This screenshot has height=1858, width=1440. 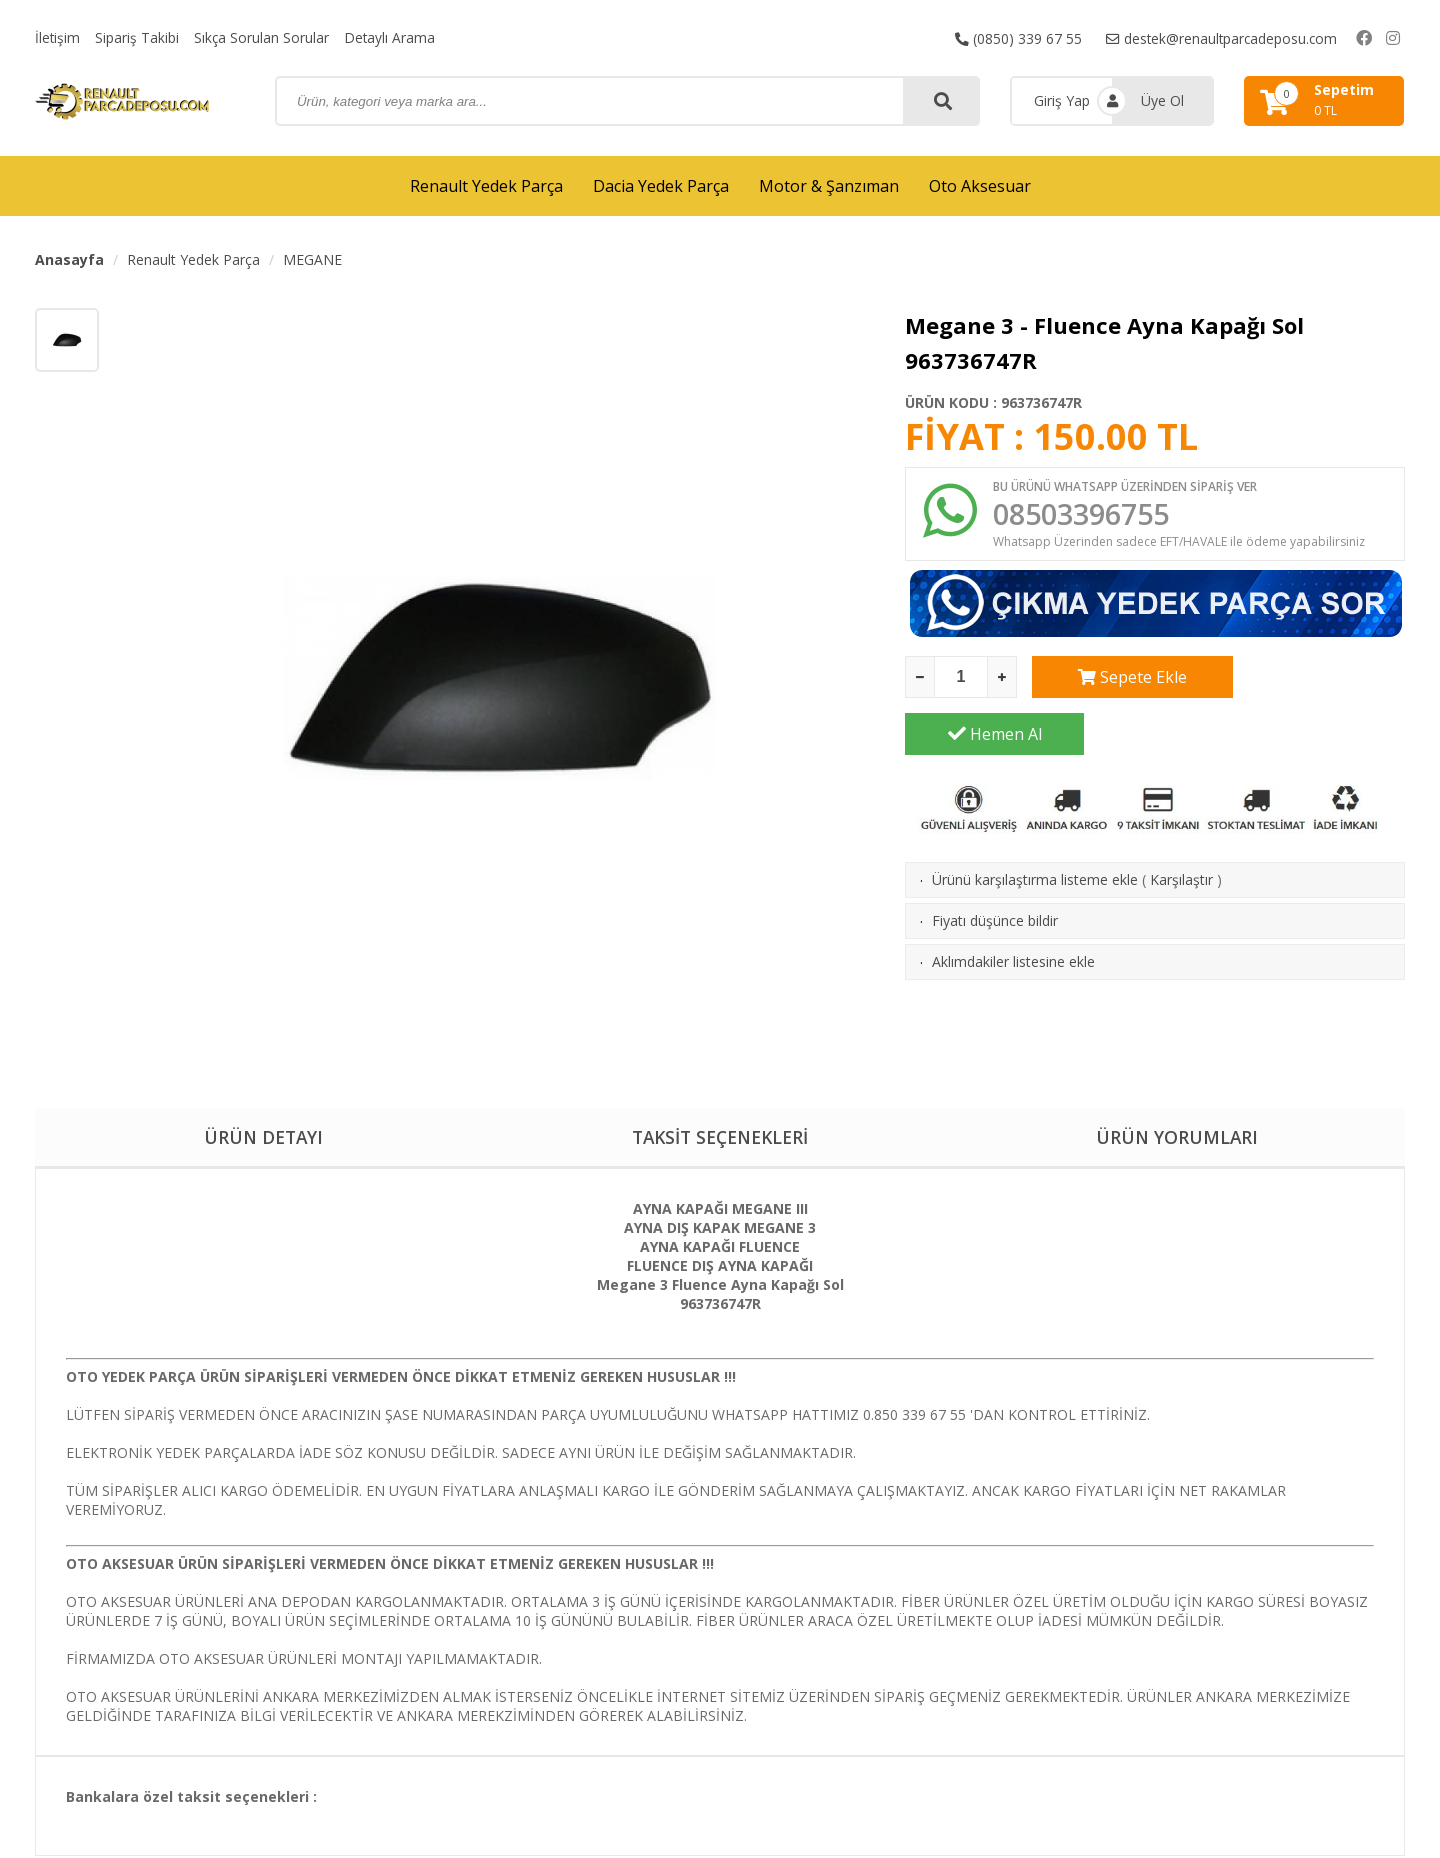 What do you see at coordinates (1162, 100) in the screenshot?
I see `Üye Ol` at bounding box center [1162, 100].